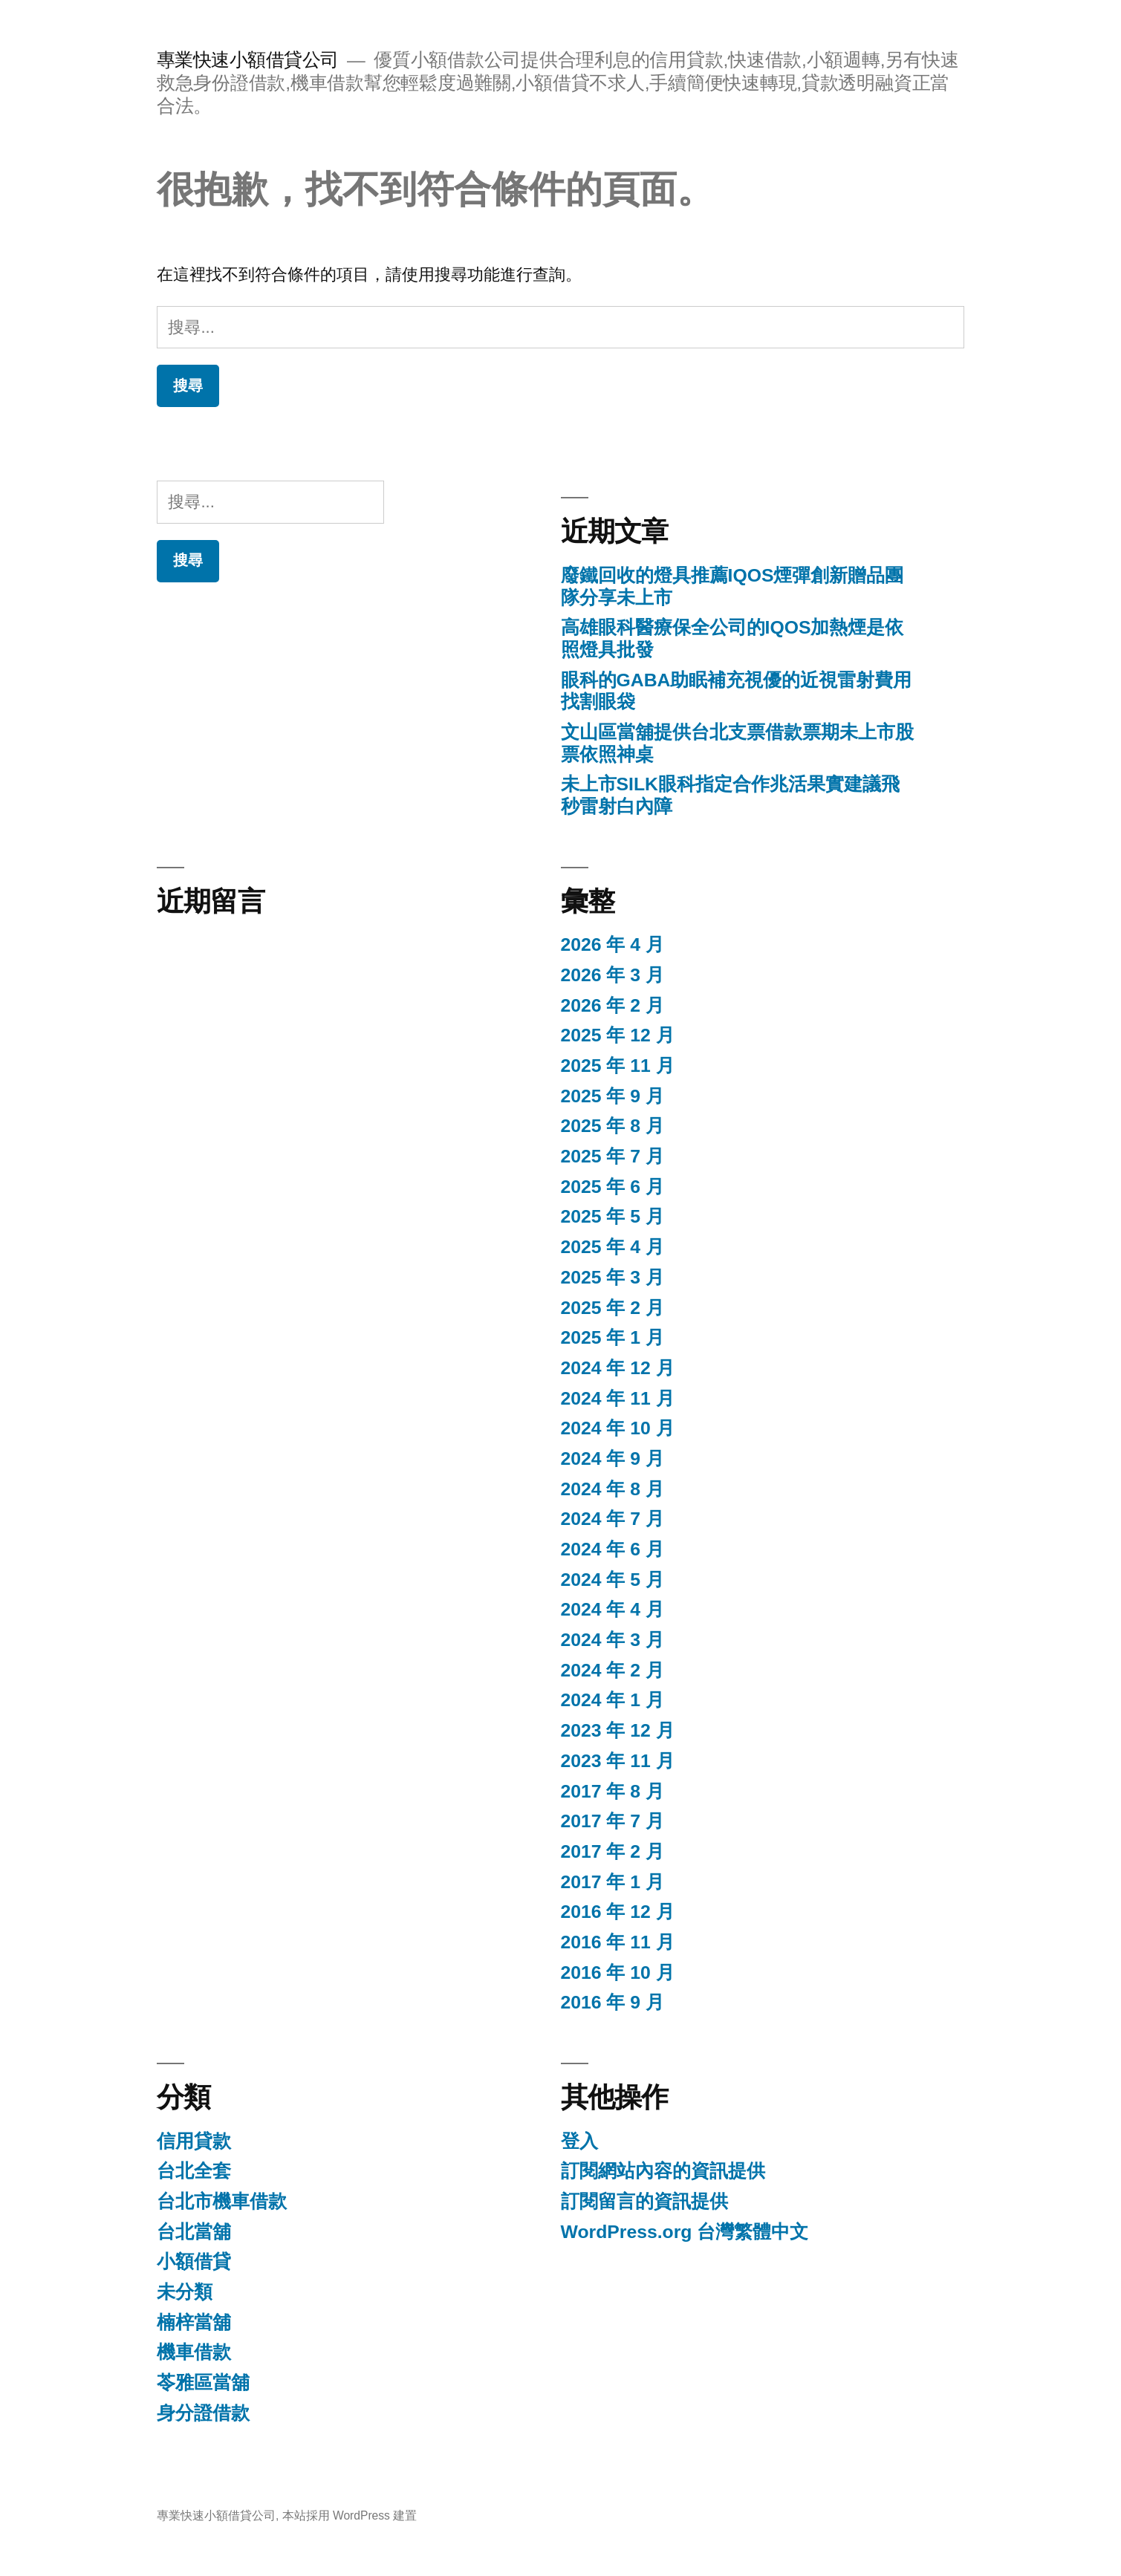  I want to click on 2017 年 7 月, so click(612, 1821).